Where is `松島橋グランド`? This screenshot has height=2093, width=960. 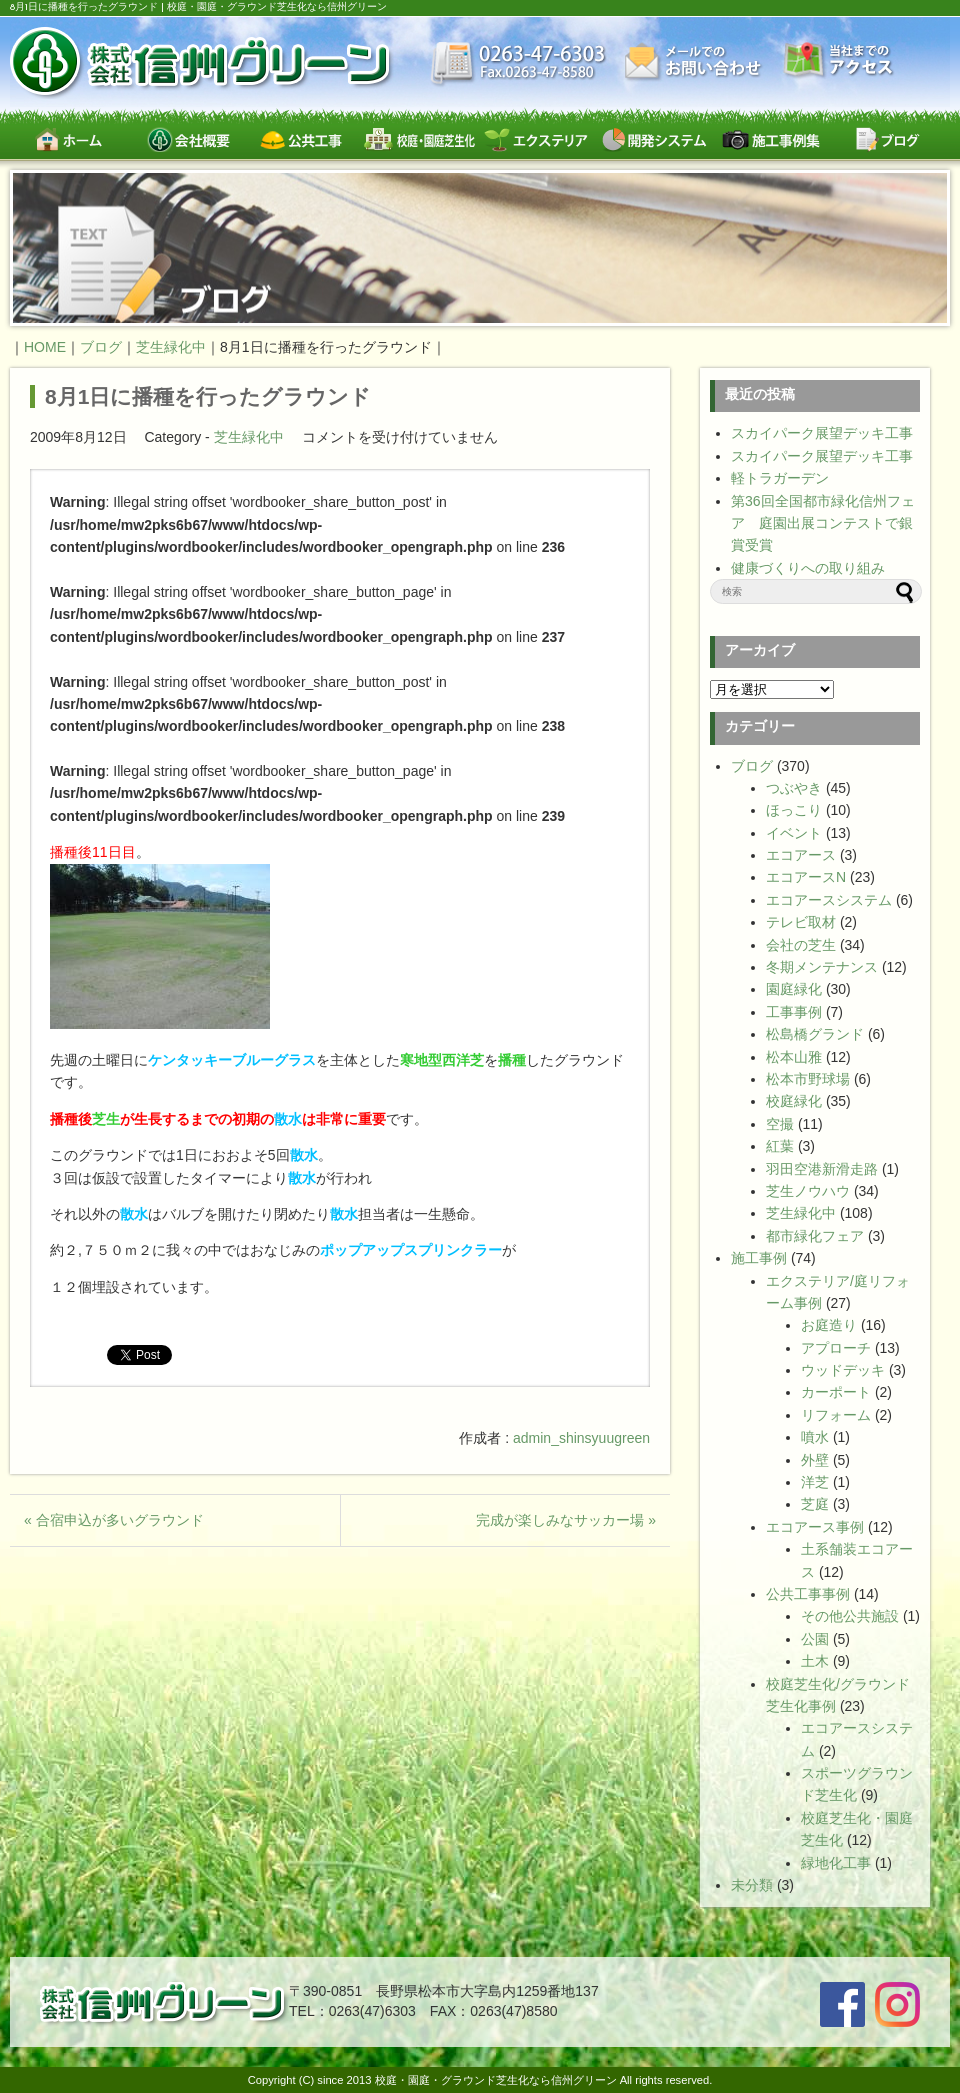 松島橋グランド is located at coordinates (815, 1034).